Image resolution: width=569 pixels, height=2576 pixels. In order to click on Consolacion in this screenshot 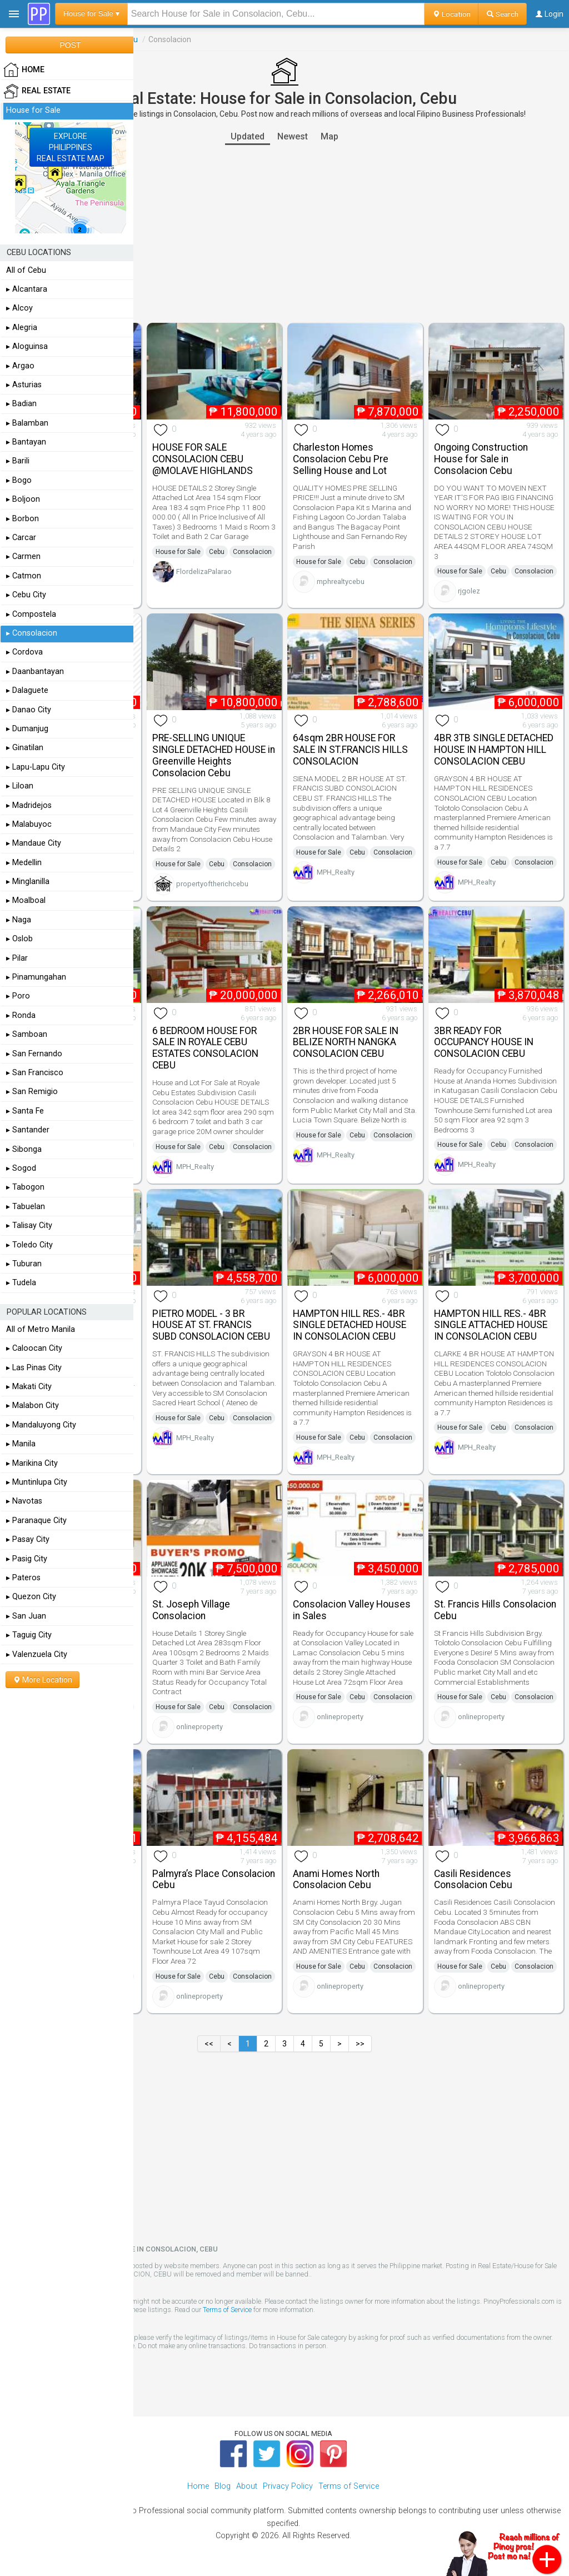, I will do `click(252, 552)`.